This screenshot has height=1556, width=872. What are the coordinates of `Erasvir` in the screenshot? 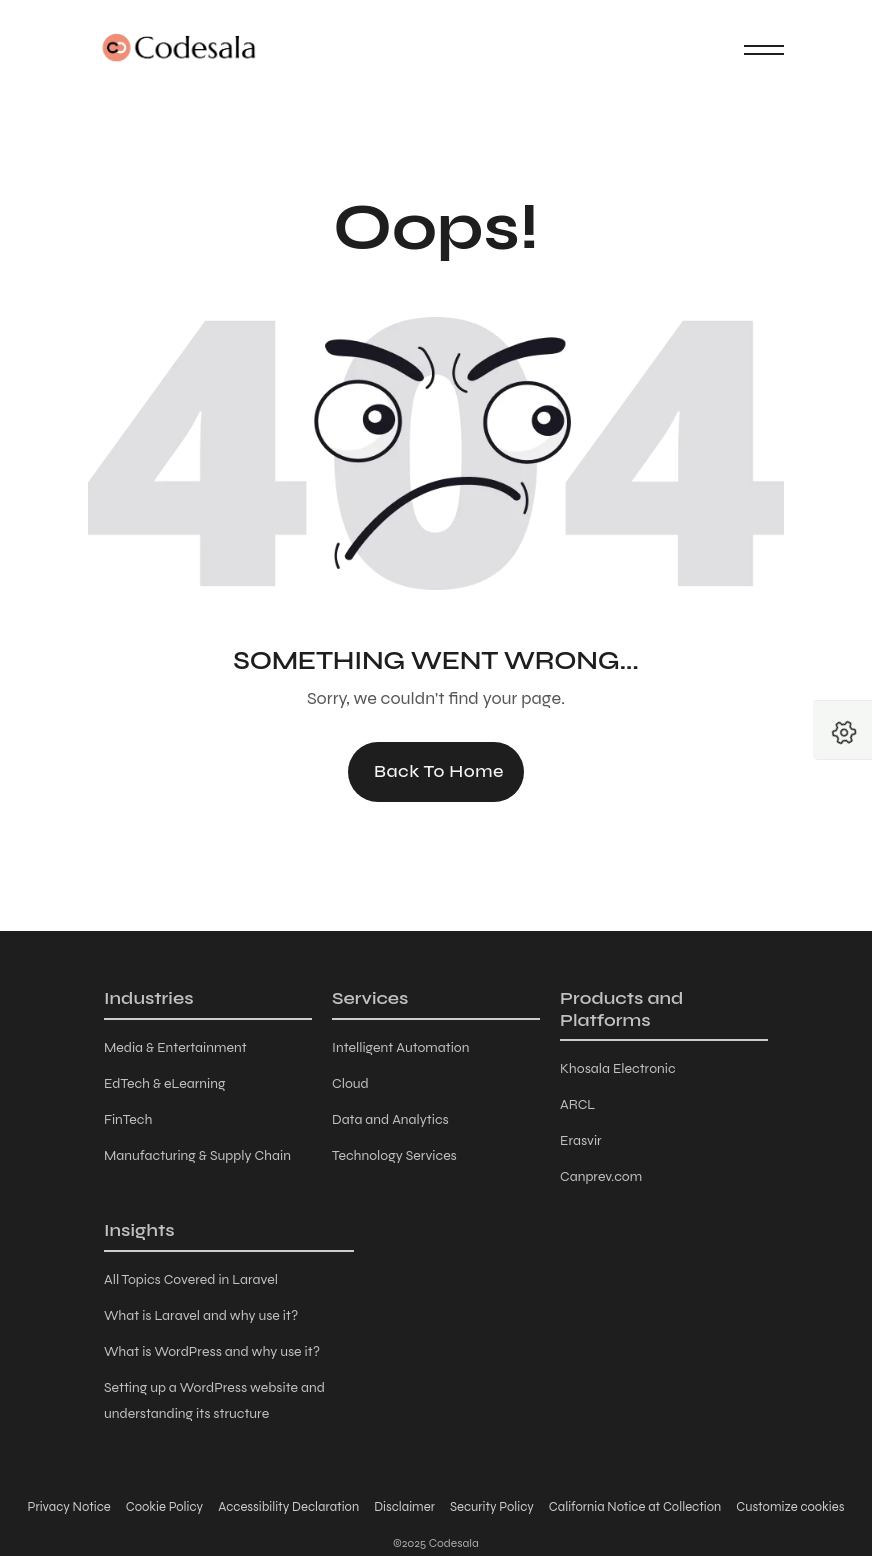 It's located at (581, 1140).